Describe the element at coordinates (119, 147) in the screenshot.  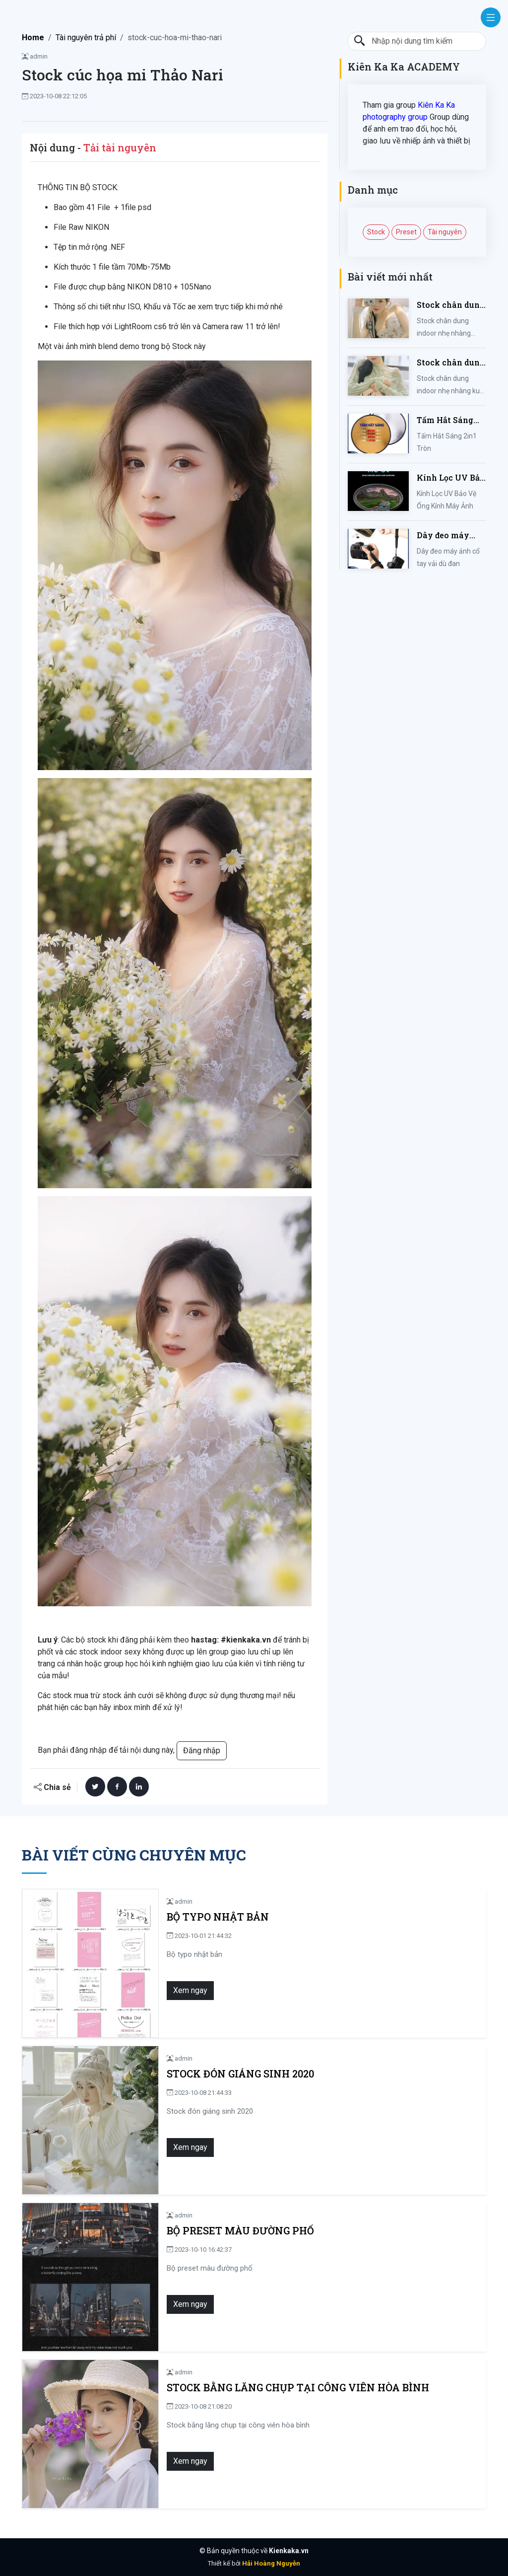
I see `Tải tài nguyên` at that location.